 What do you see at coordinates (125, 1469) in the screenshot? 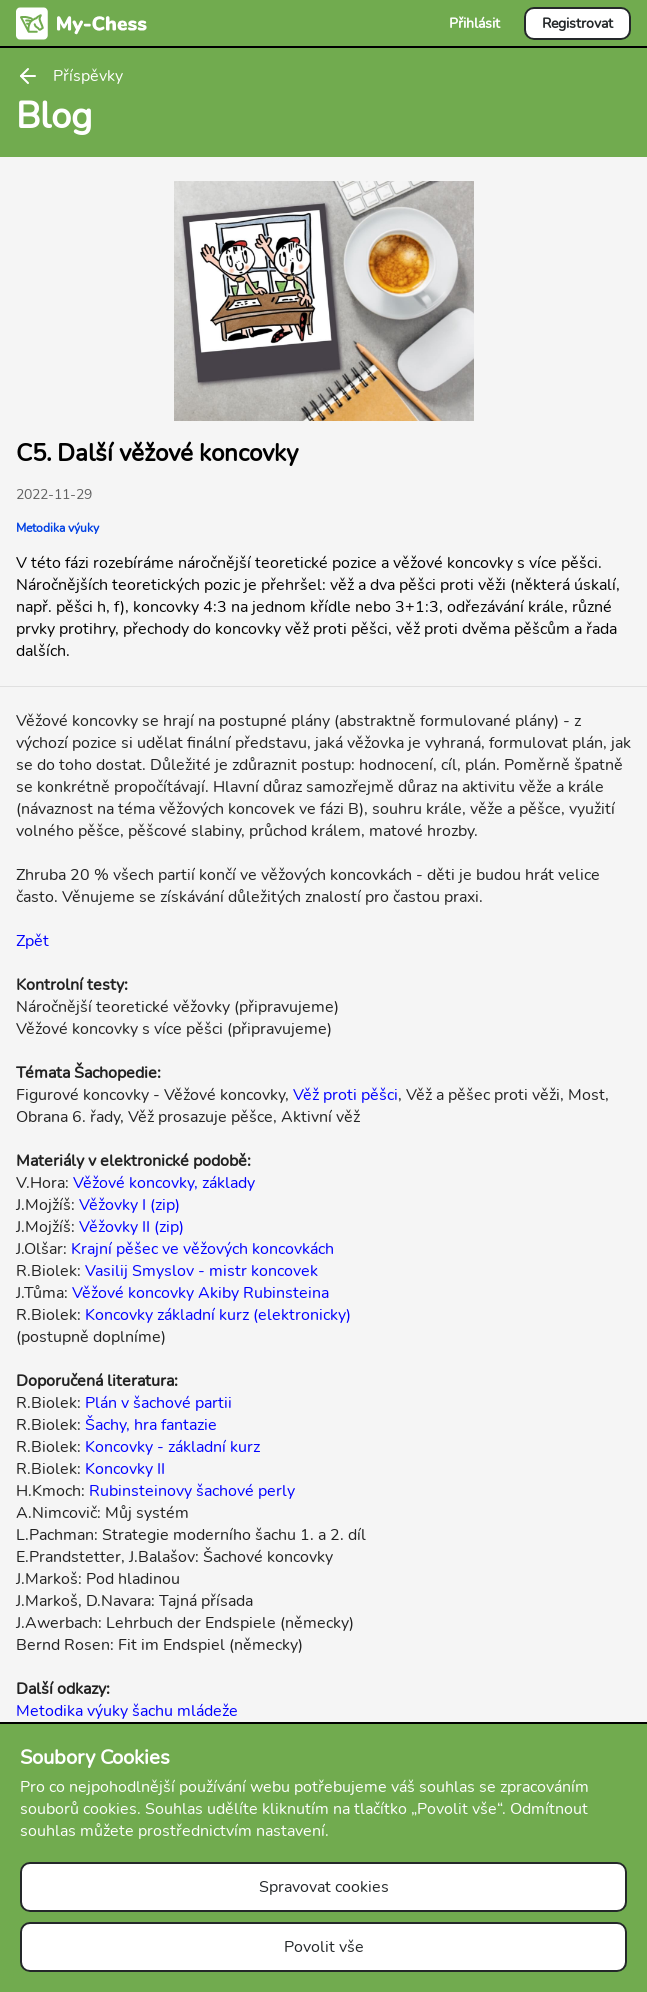
I see `Koncovky II` at bounding box center [125, 1469].